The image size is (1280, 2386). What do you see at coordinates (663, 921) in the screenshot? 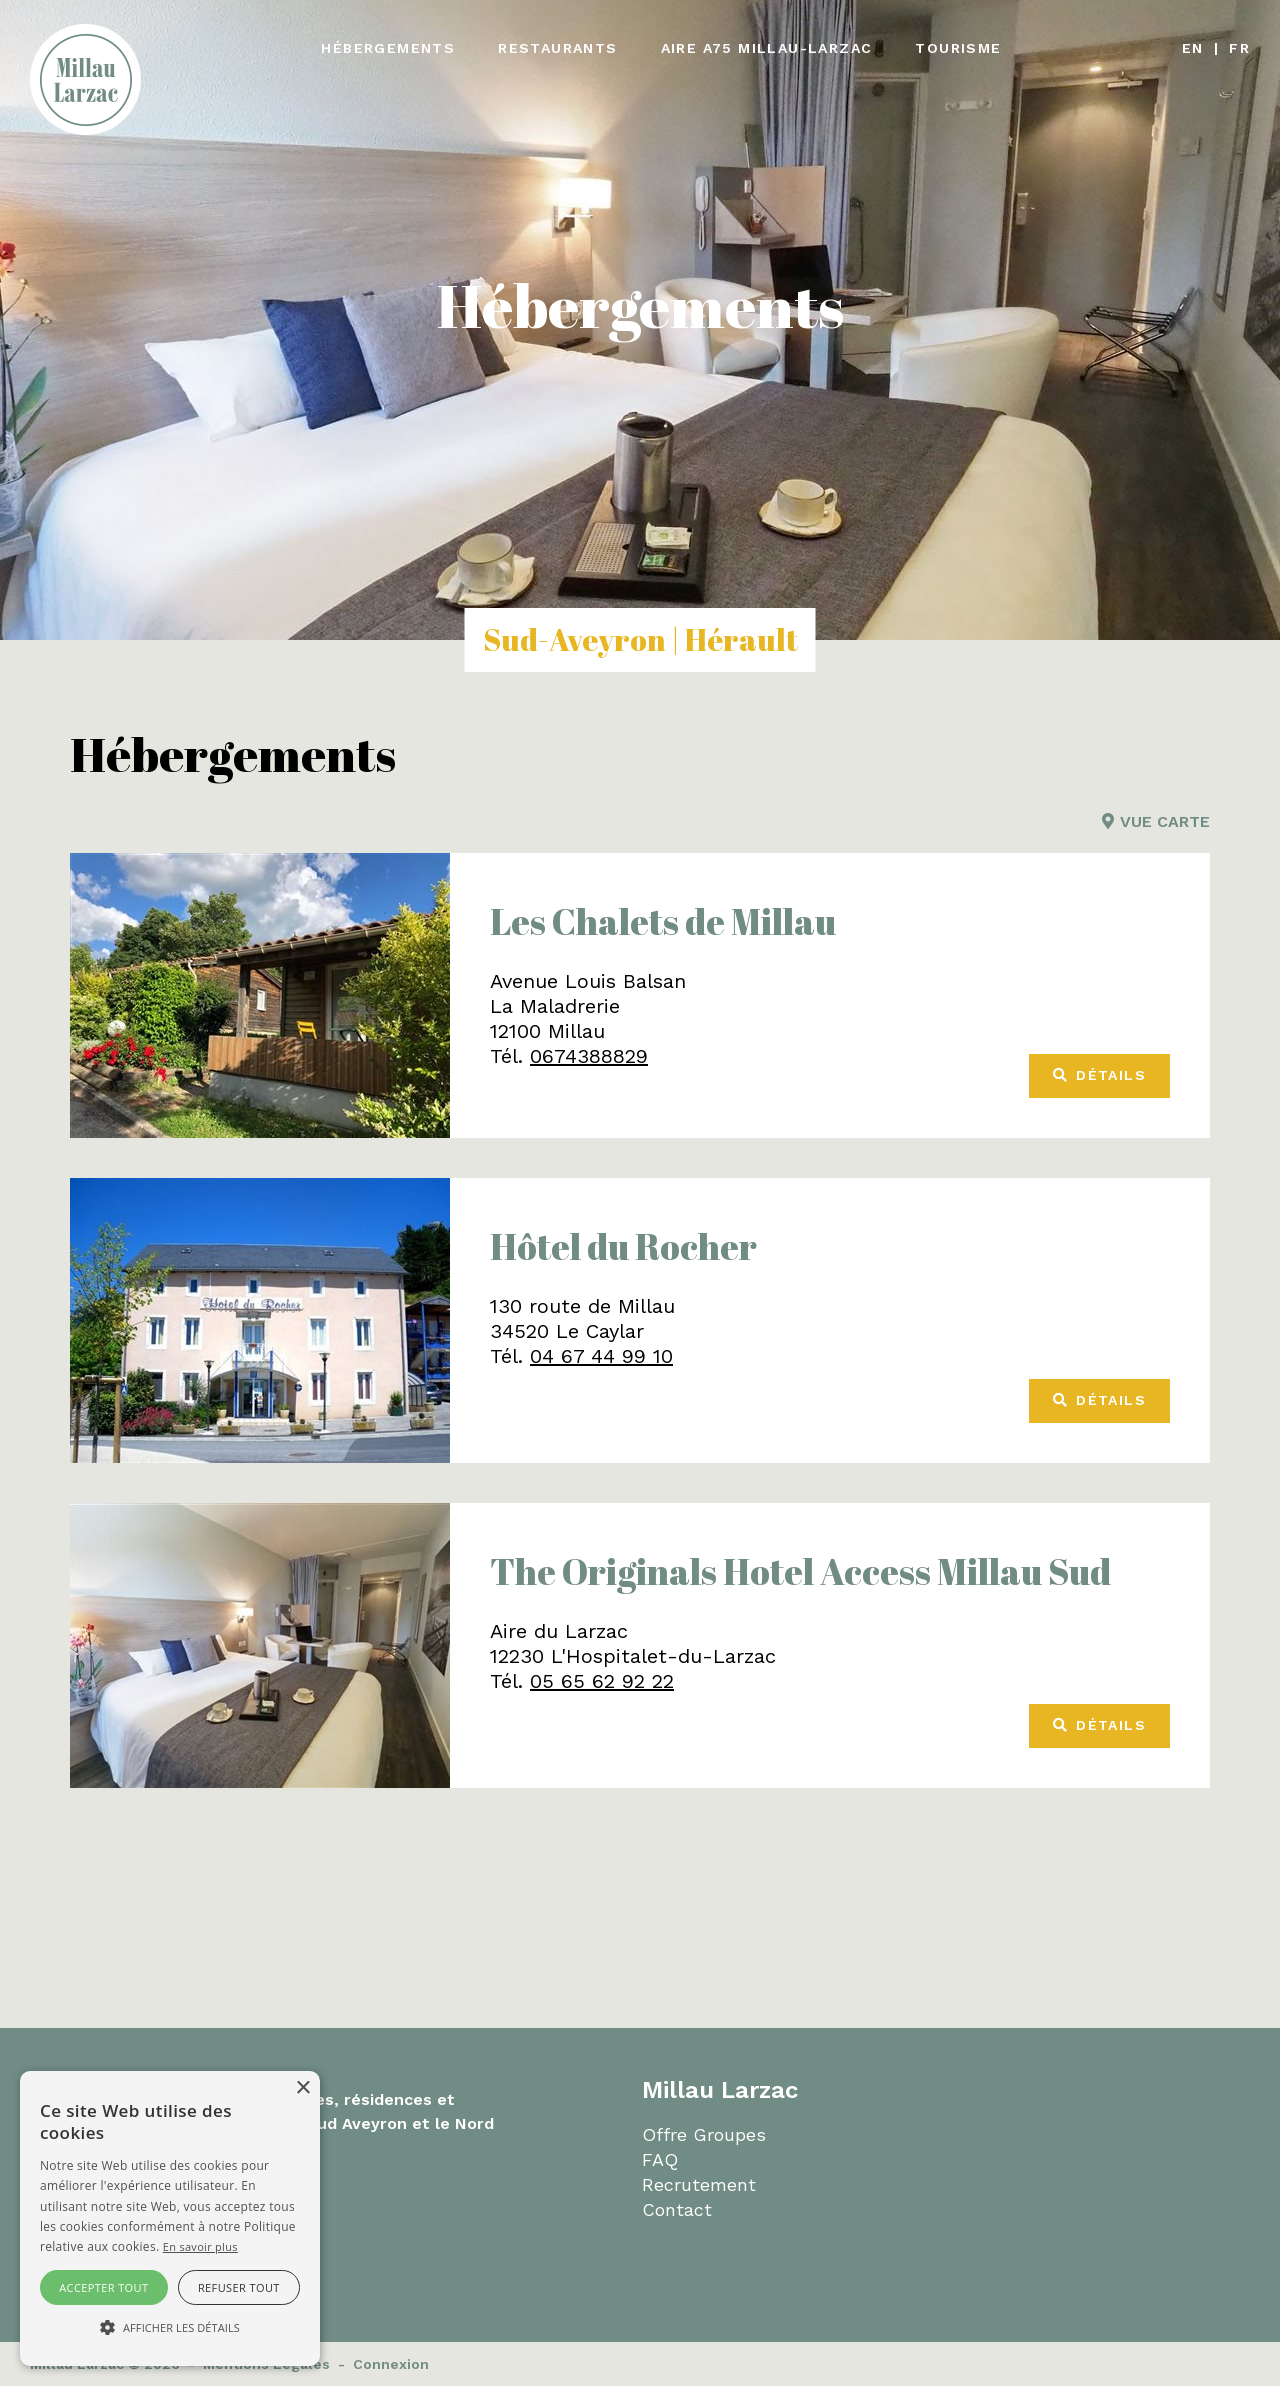
I see `Les Chalets de Millau` at bounding box center [663, 921].